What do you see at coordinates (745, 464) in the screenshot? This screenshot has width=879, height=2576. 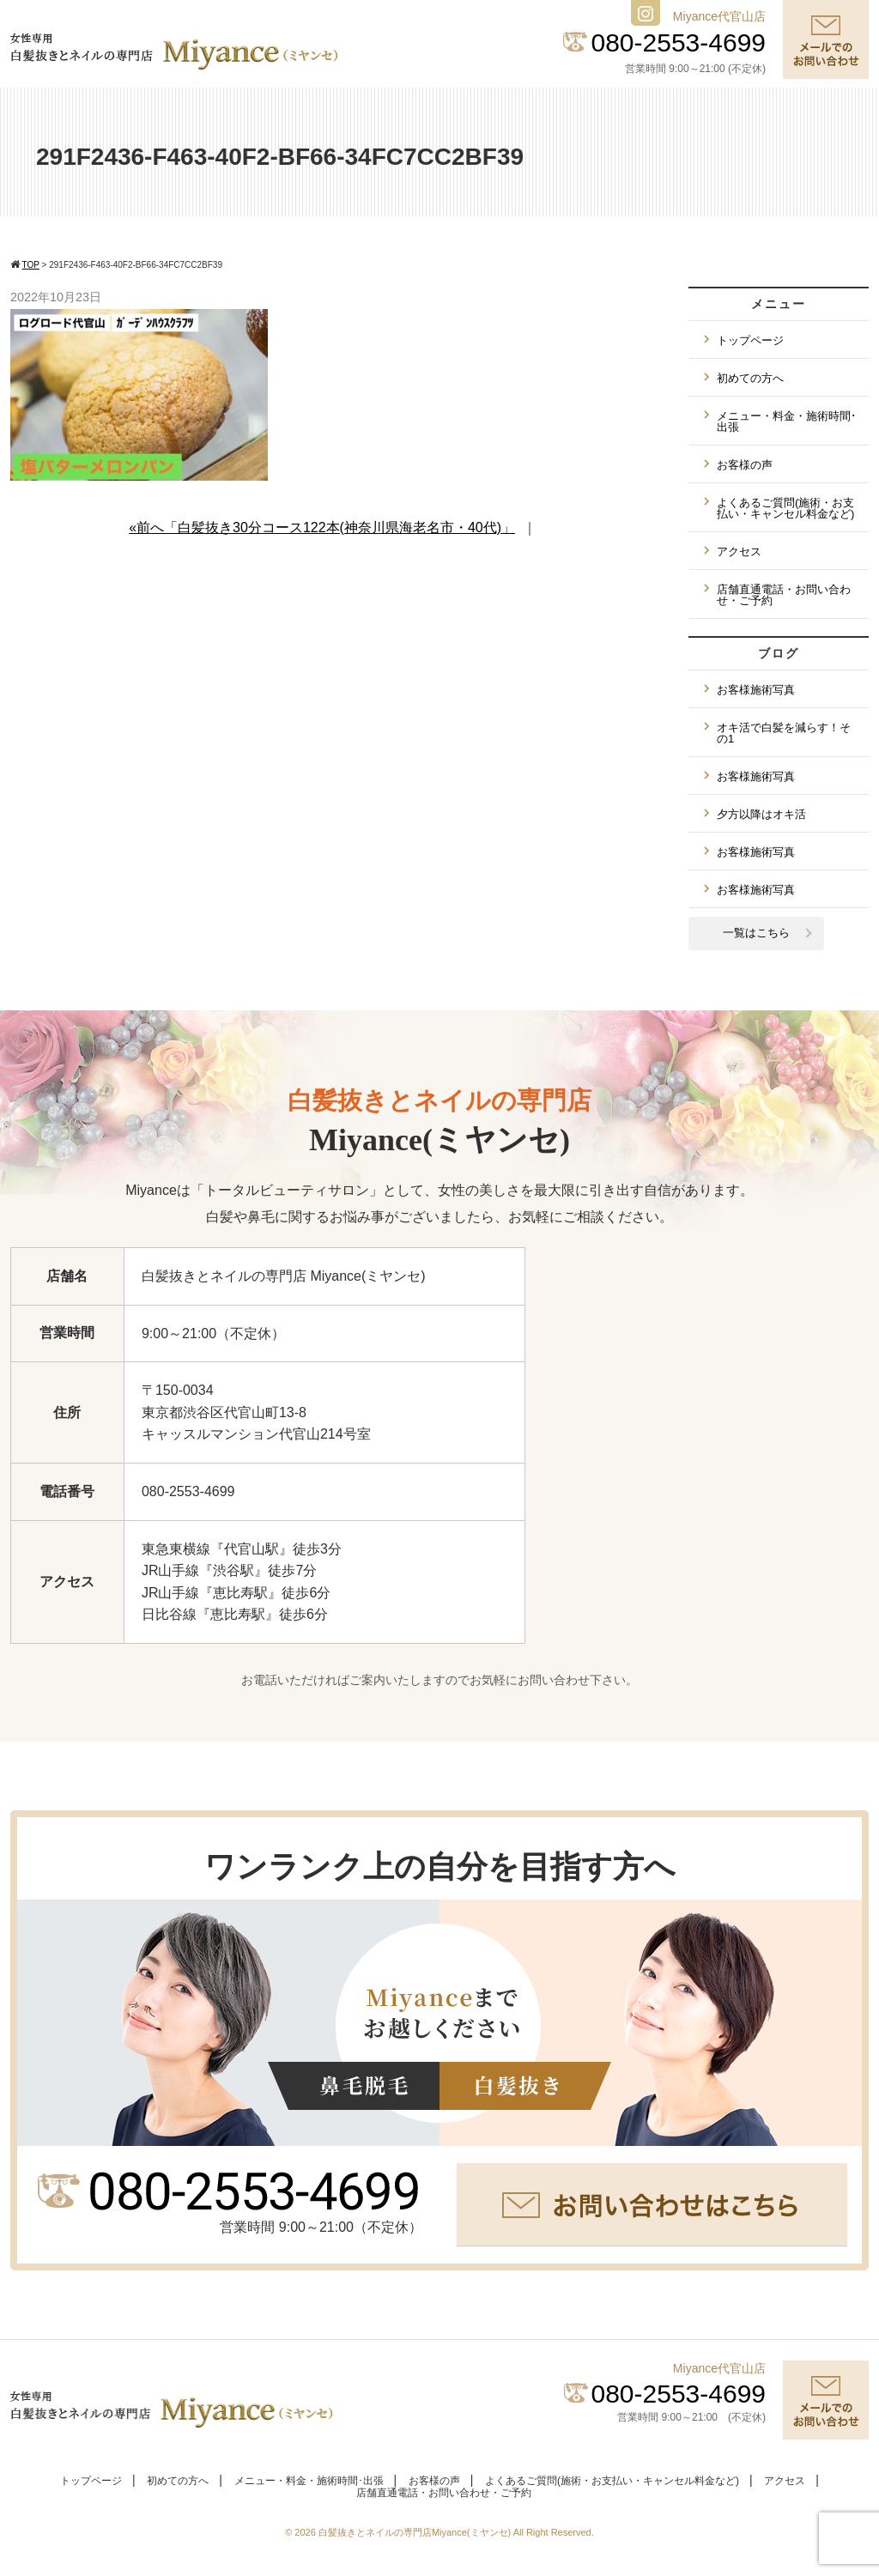 I see `お客様の声` at bounding box center [745, 464].